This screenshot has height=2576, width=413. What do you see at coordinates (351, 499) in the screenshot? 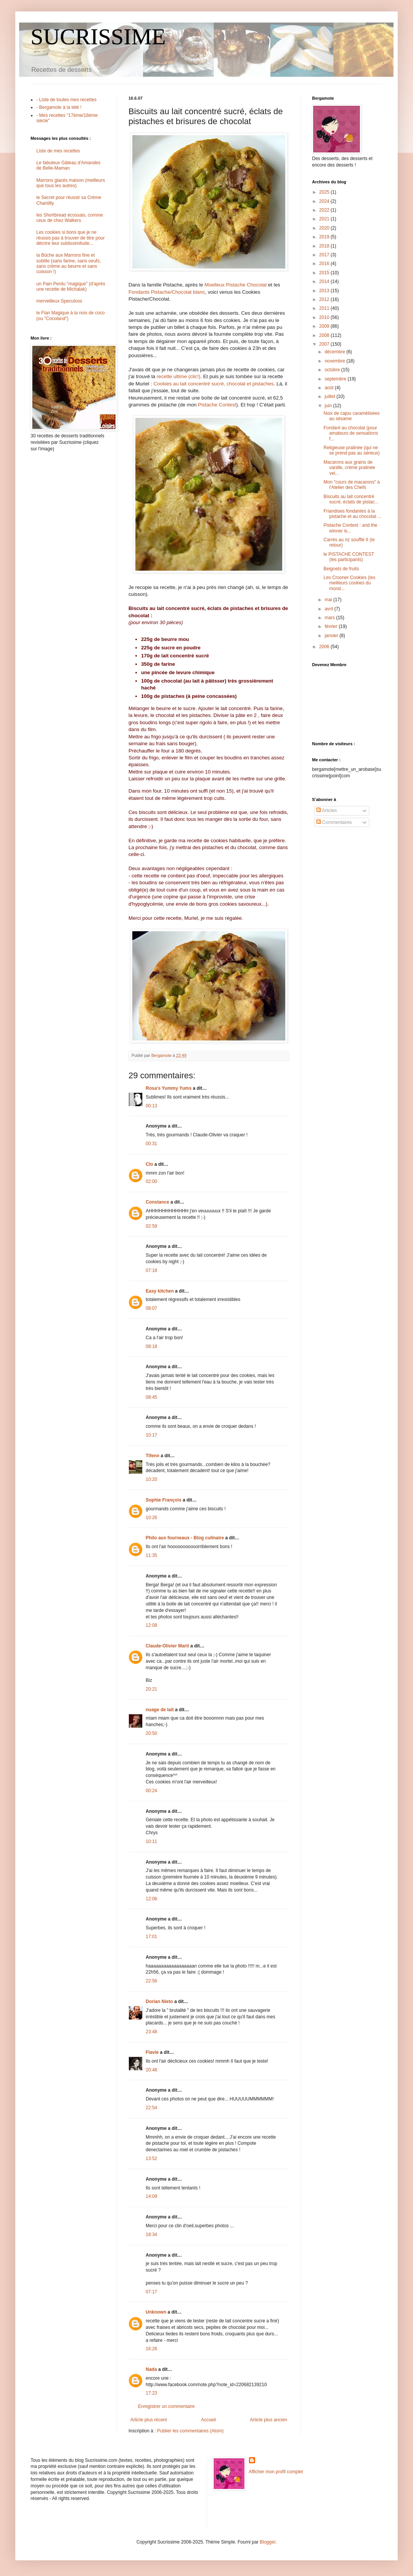
I see `Biscuits au lait concentré sucré, éclats de pistac...` at bounding box center [351, 499].